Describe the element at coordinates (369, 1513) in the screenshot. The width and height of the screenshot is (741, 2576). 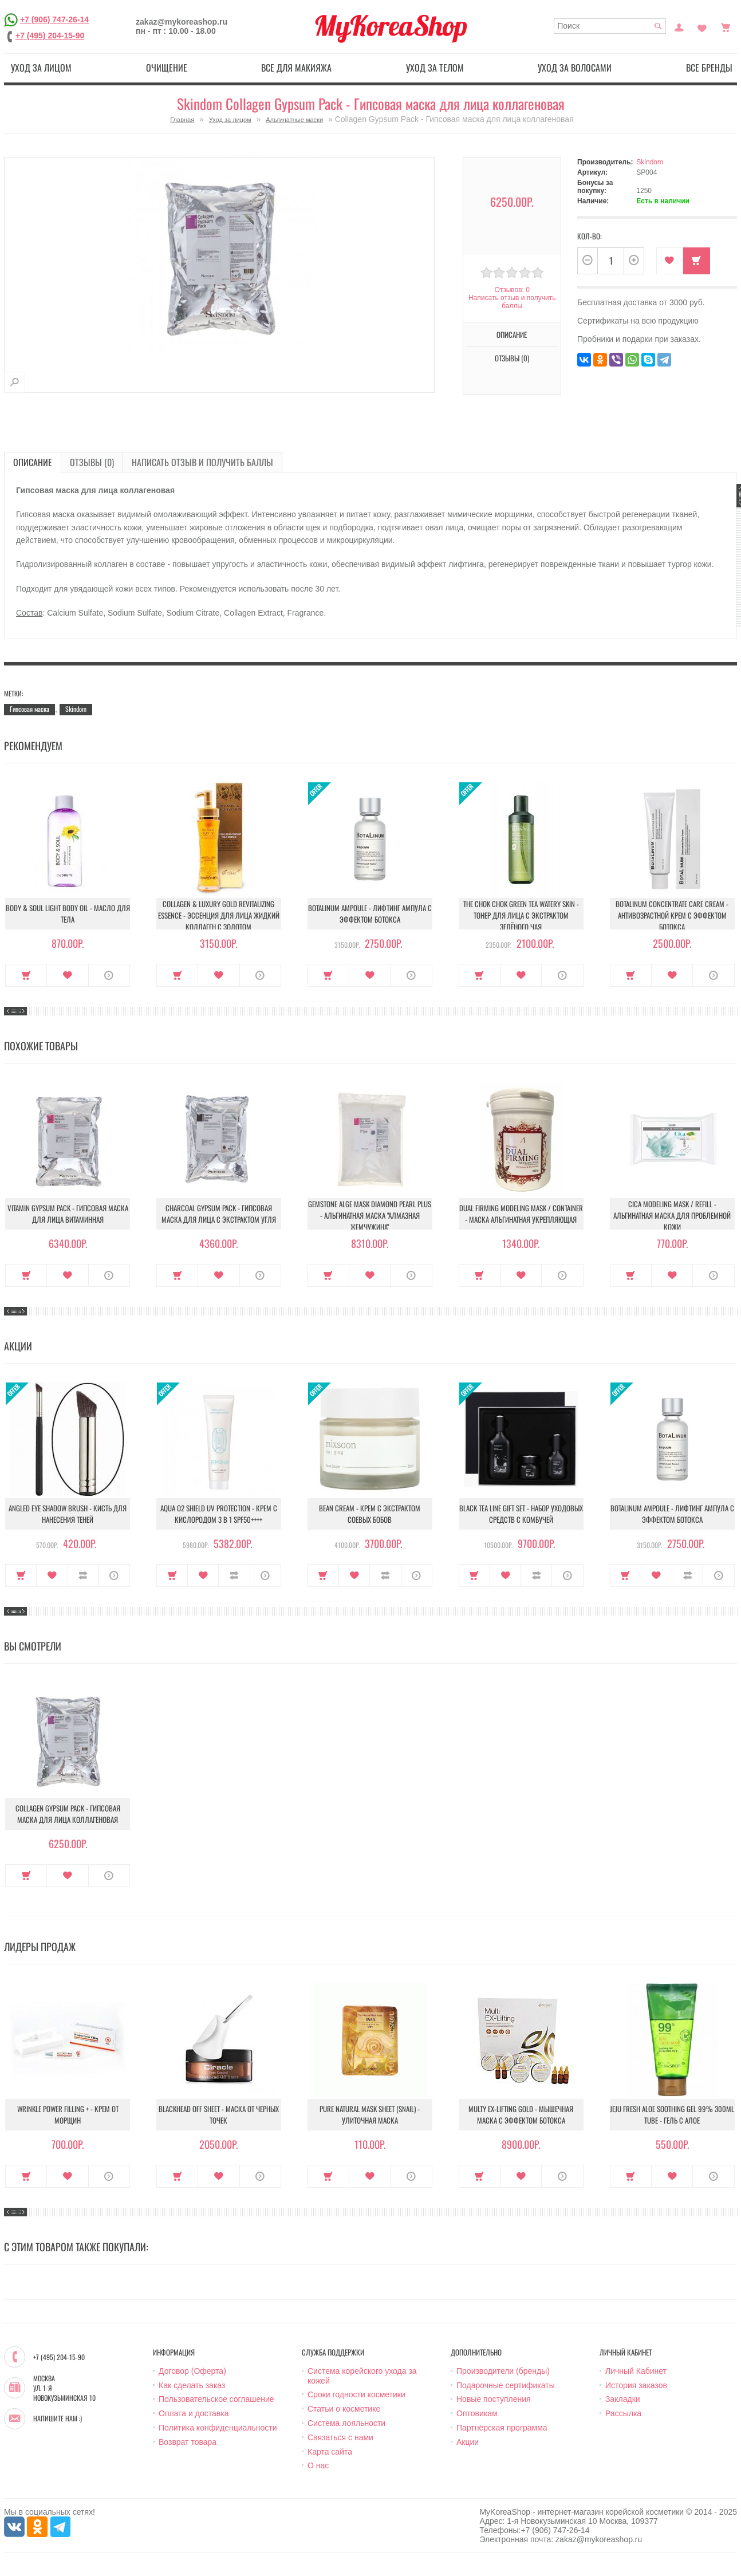
I see `Bean Cream - Крем с экстрактом соевых бобов` at that location.